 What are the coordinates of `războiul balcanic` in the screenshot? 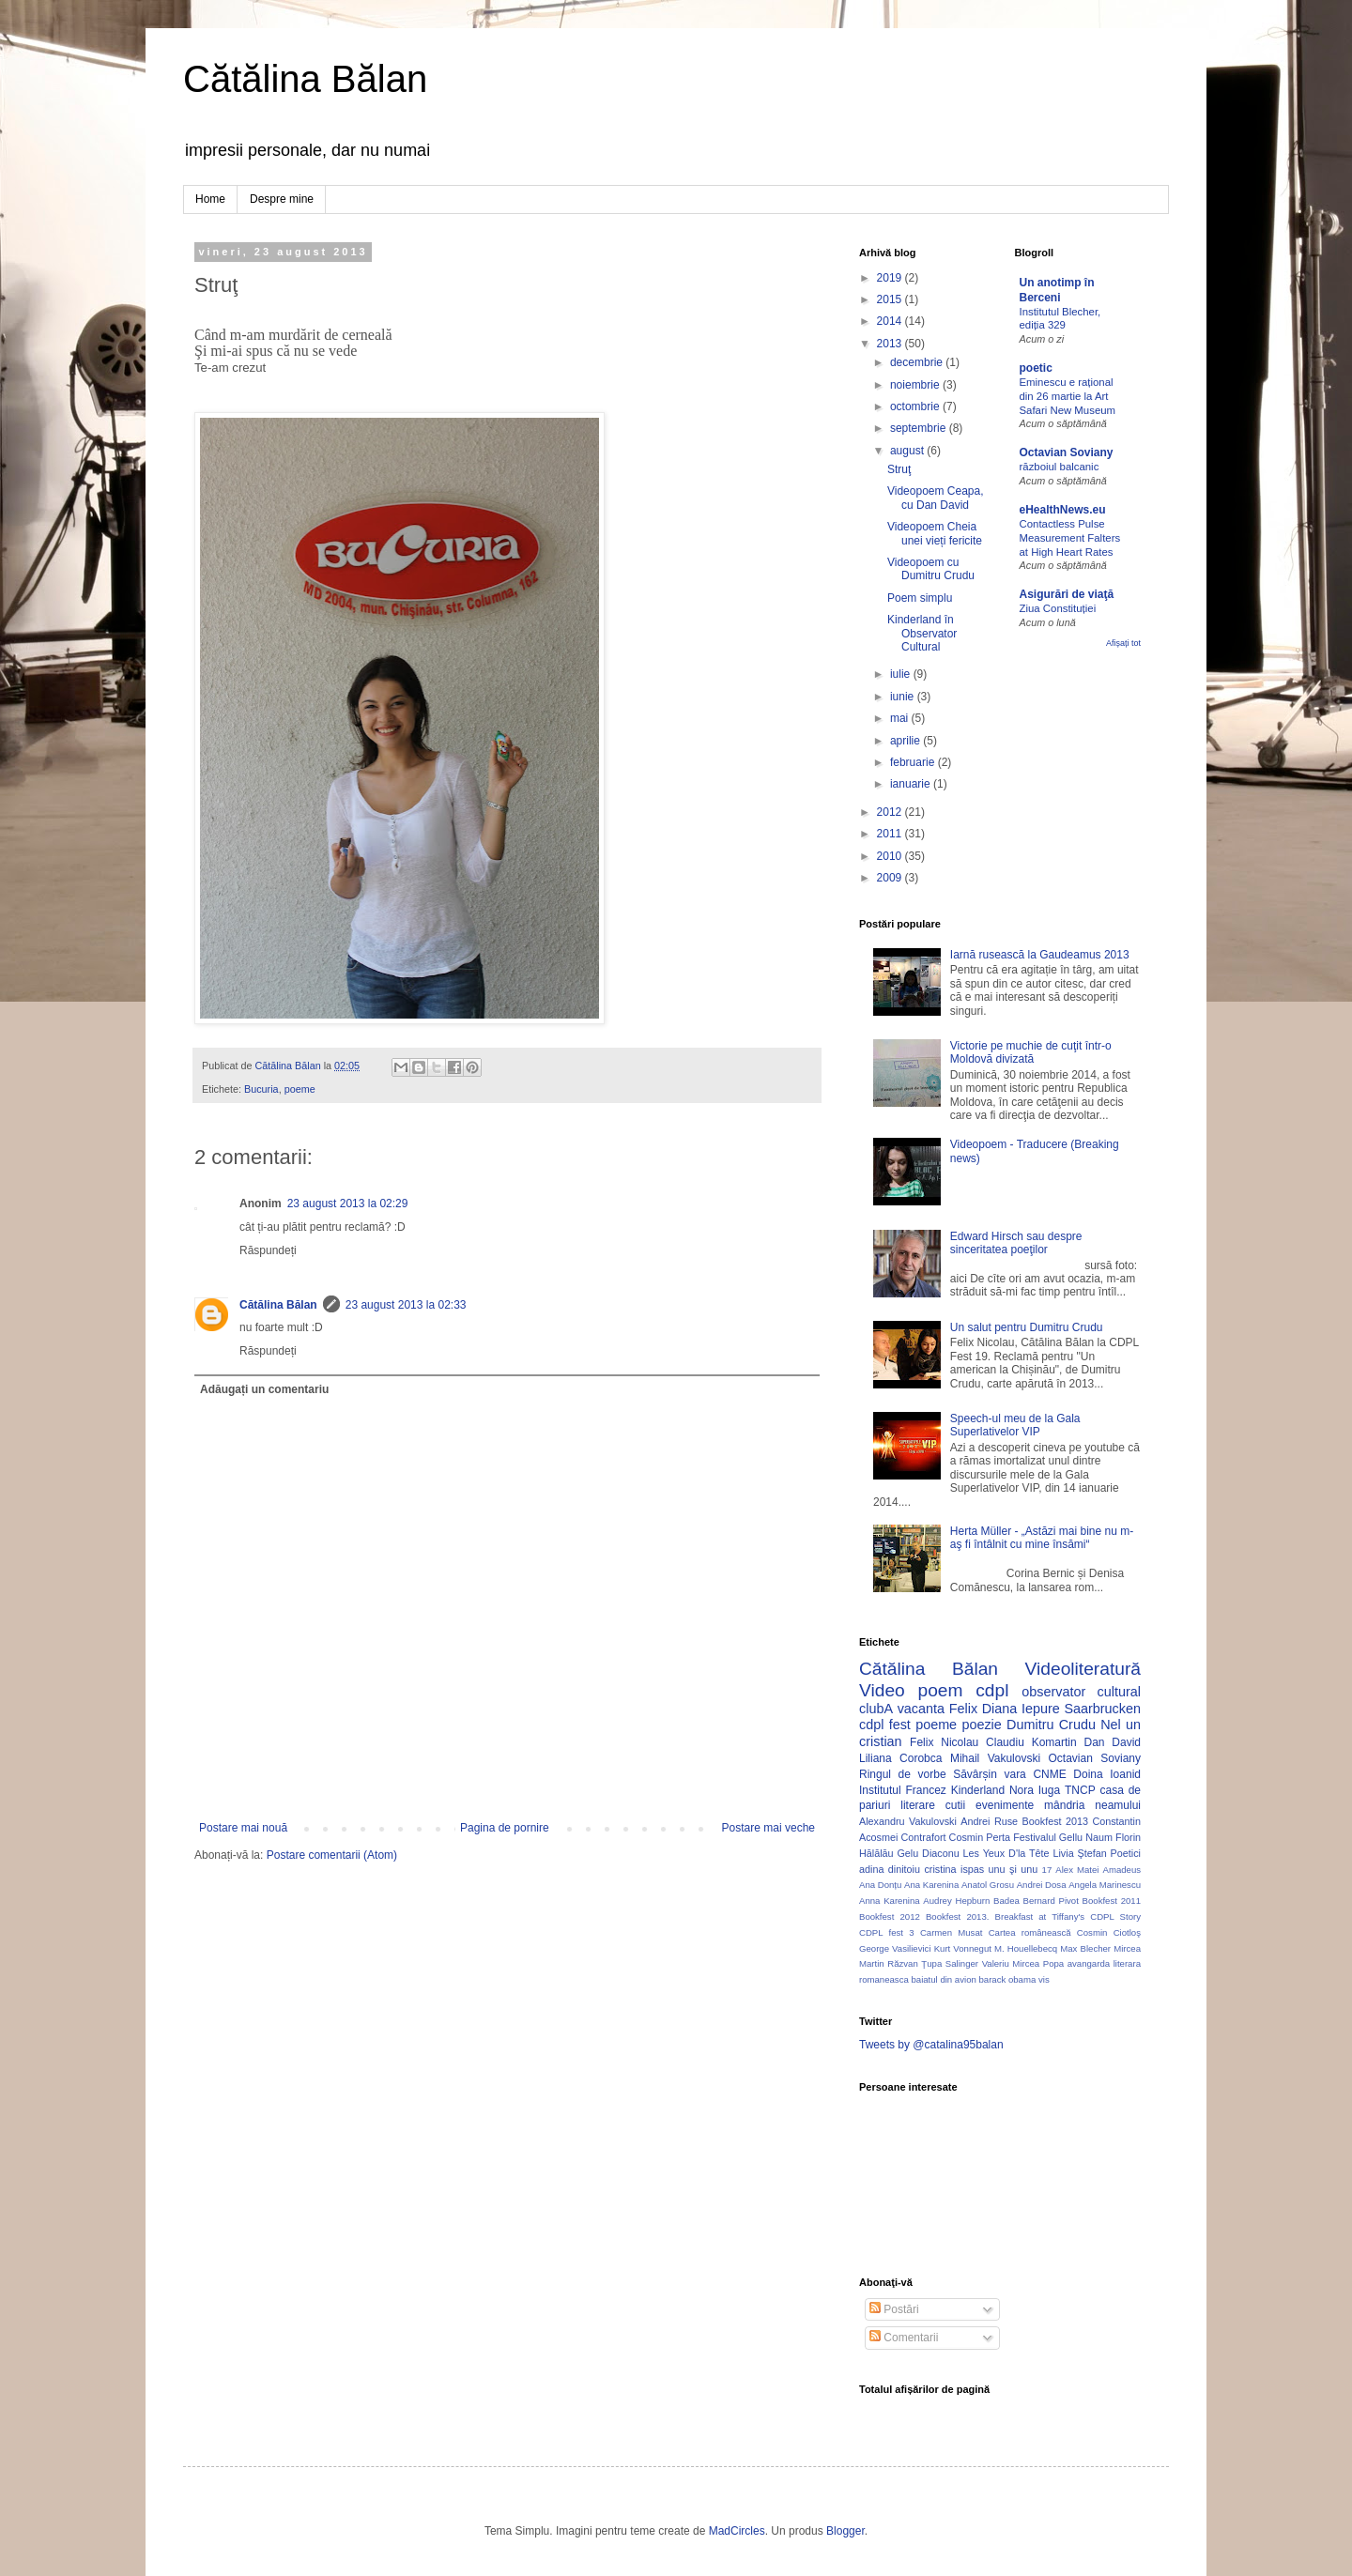 It's located at (1059, 466).